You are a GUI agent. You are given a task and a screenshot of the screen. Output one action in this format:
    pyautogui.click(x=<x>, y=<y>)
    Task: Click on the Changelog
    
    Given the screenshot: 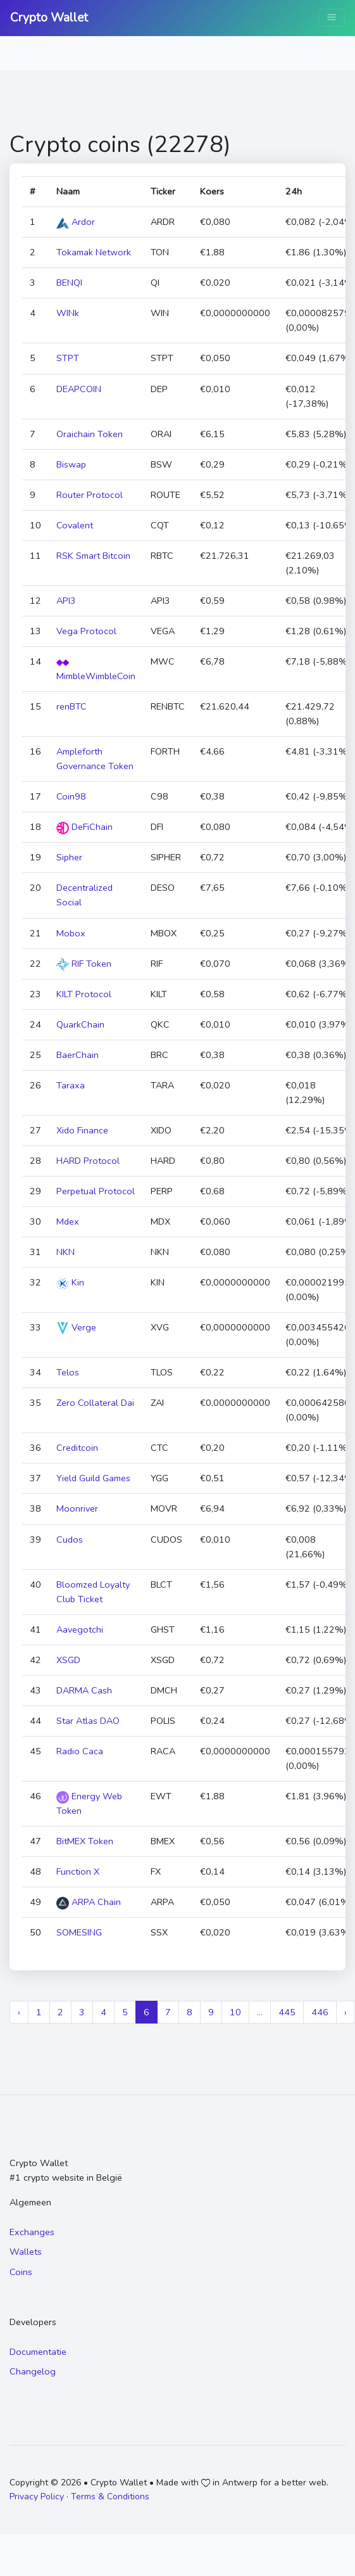 What is the action you would take?
    pyautogui.click(x=32, y=2371)
    